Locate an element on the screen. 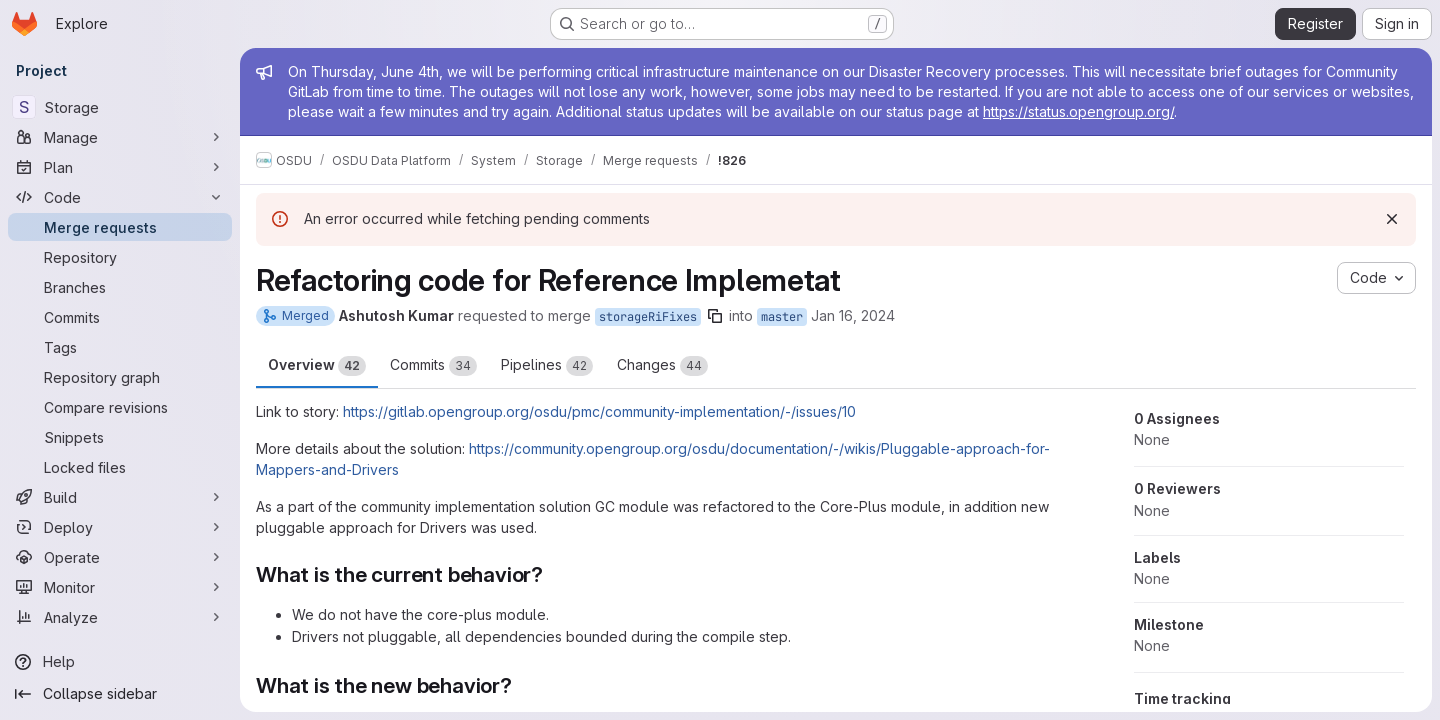 Image resolution: width=1440 pixels, height=720 pixels. [Commits] is located at coordinates (120, 317).